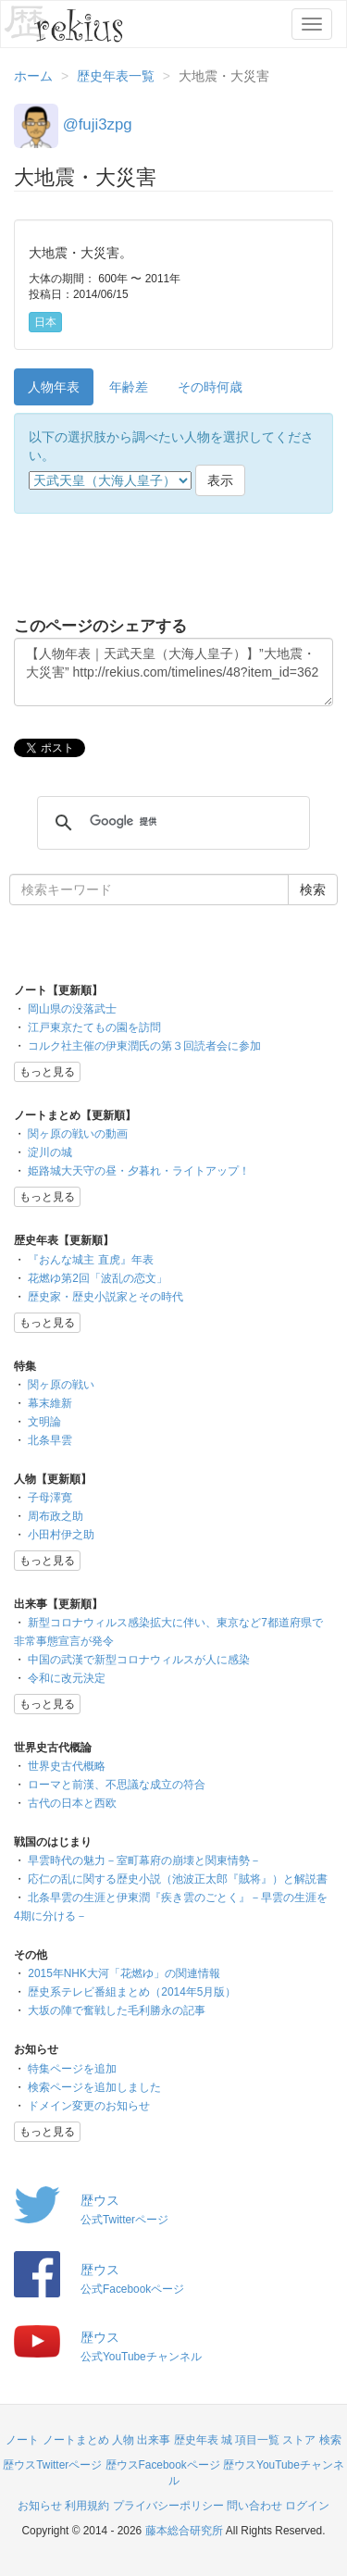 This screenshot has width=347, height=2576. What do you see at coordinates (72, 1008) in the screenshot?
I see `岡山県の没落武士` at bounding box center [72, 1008].